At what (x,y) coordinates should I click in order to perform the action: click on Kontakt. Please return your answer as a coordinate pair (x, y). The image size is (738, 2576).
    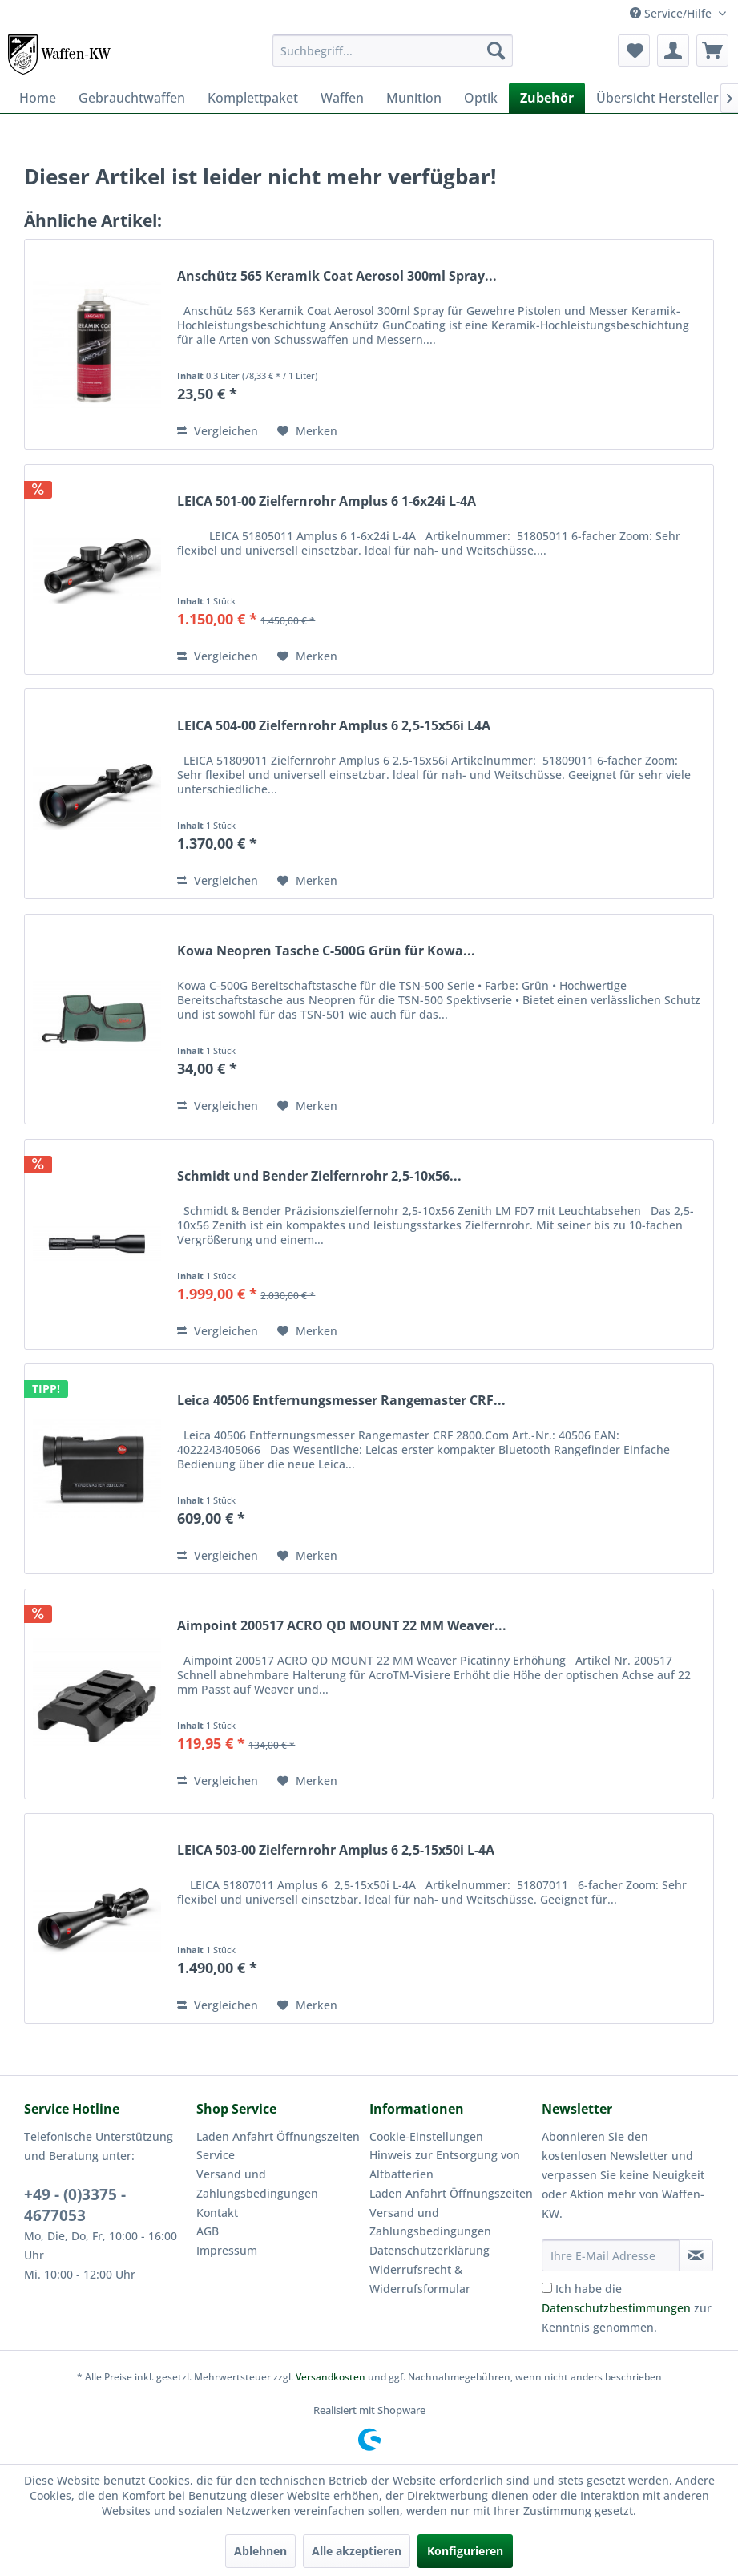
    Looking at the image, I should click on (217, 2212).